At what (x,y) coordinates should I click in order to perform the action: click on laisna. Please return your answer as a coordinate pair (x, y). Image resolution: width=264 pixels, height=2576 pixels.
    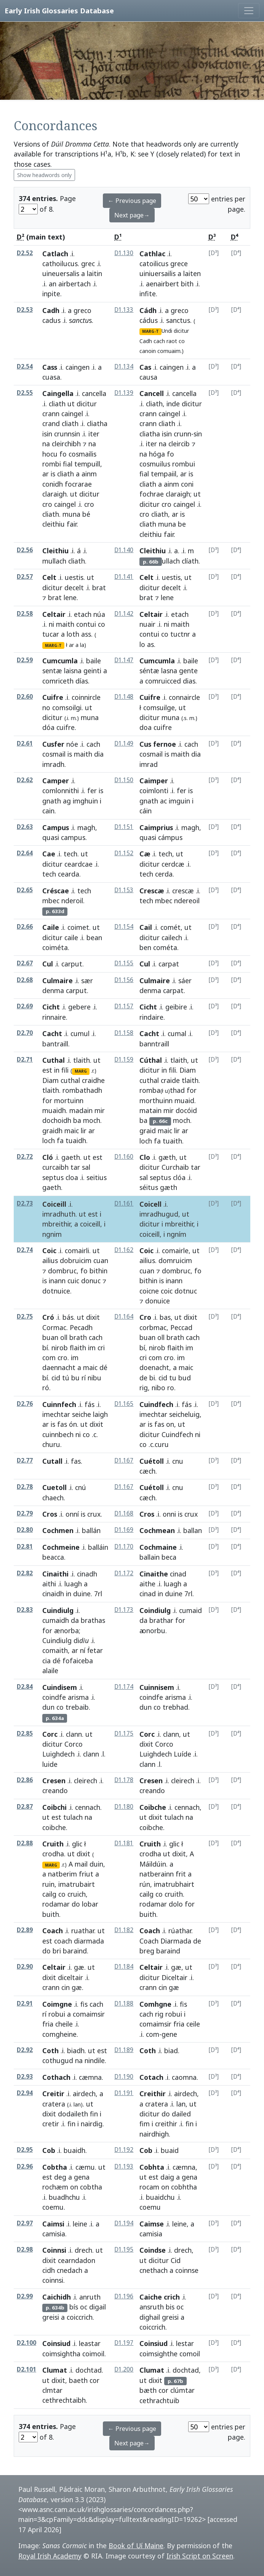
    Looking at the image, I should click on (73, 670).